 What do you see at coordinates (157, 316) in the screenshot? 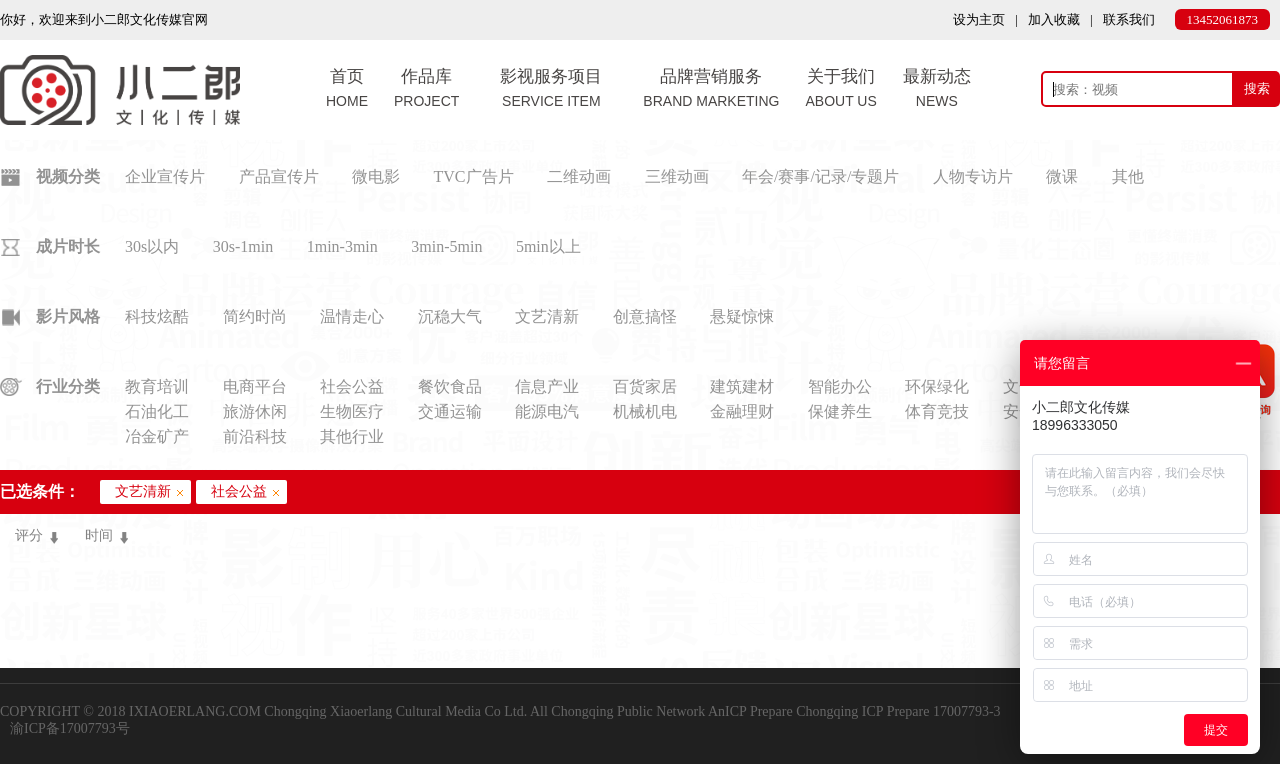
I see `科技炫酷` at bounding box center [157, 316].